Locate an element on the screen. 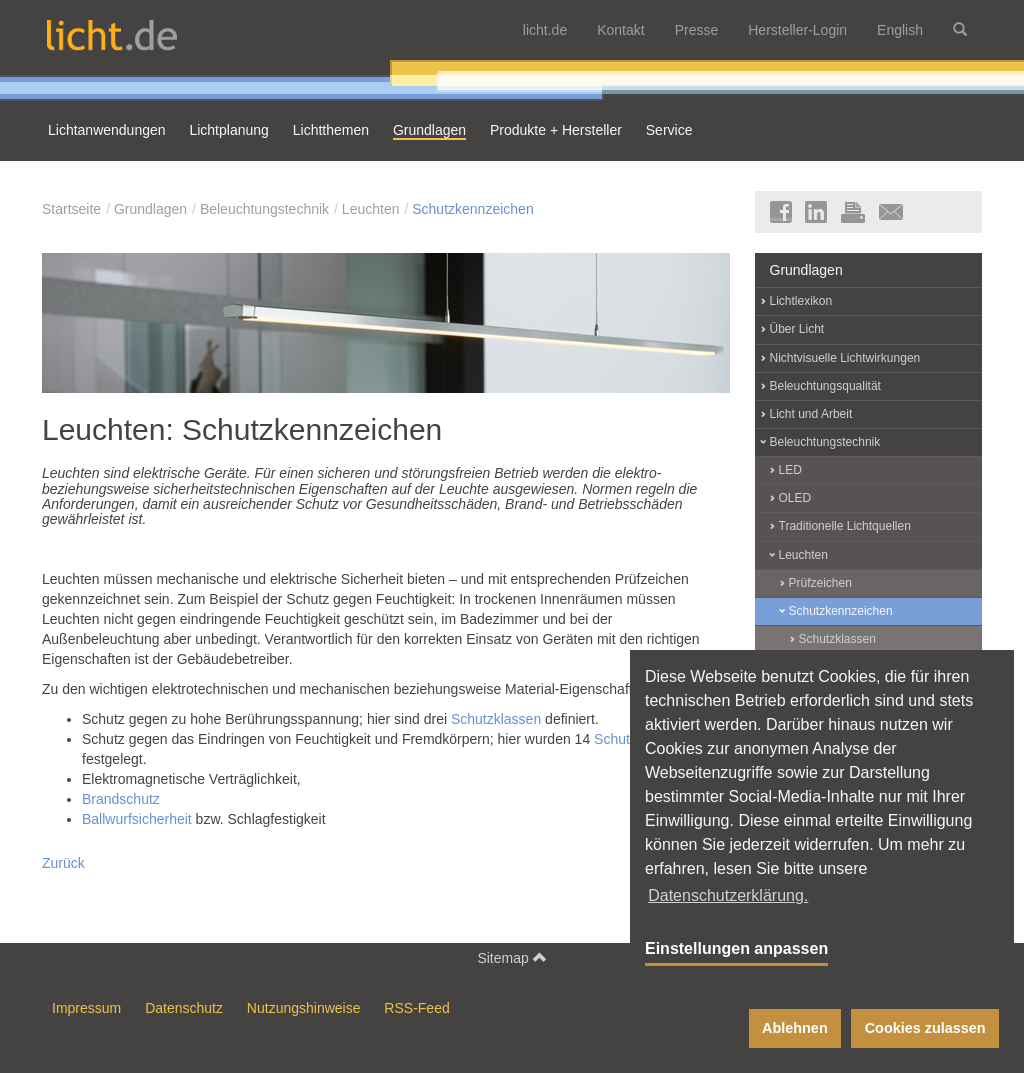 Image resolution: width=1024 pixels, height=1073 pixels. Hersteller-Login is located at coordinates (797, 30).